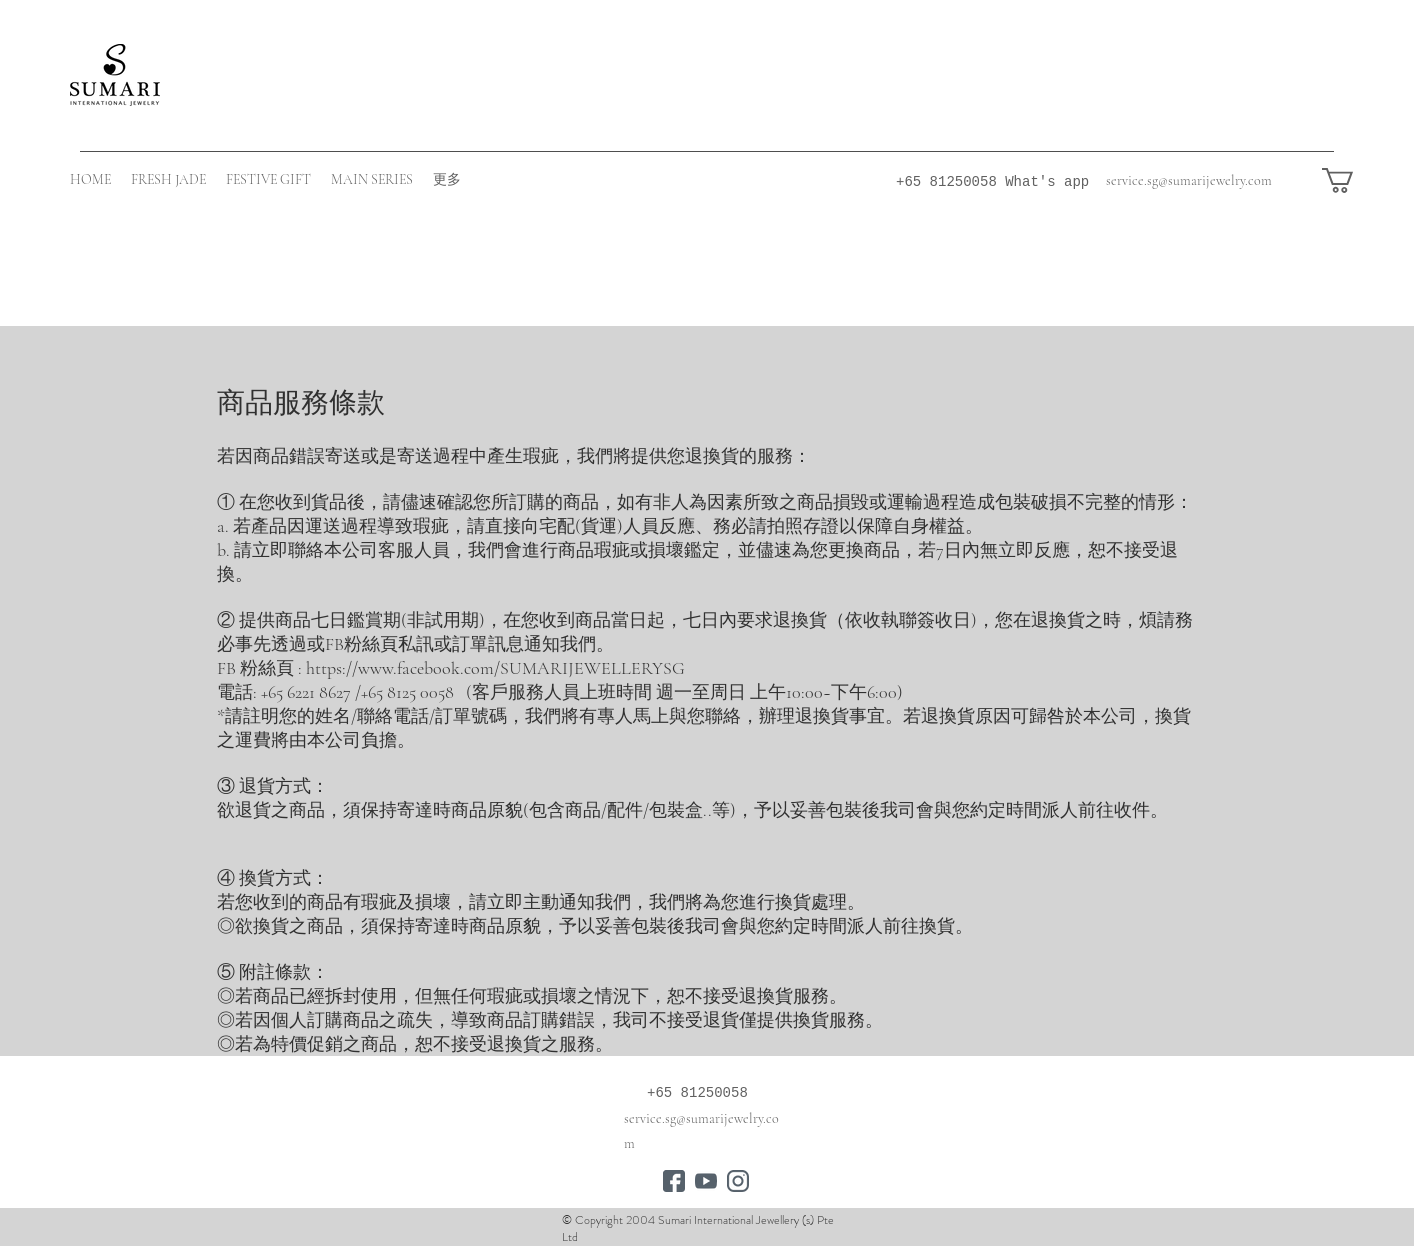 The width and height of the screenshot is (1414, 1246). What do you see at coordinates (1352, 180) in the screenshot?
I see `[button]` at bounding box center [1352, 180].